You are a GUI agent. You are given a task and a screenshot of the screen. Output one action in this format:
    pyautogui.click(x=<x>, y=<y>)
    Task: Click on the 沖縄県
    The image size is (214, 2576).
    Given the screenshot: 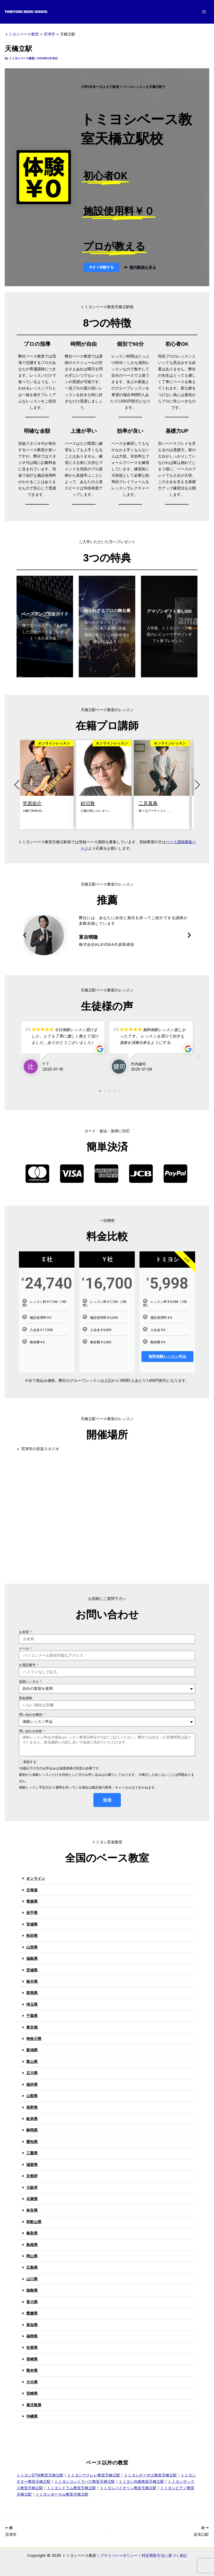 What is the action you would take?
    pyautogui.click(x=32, y=2416)
    